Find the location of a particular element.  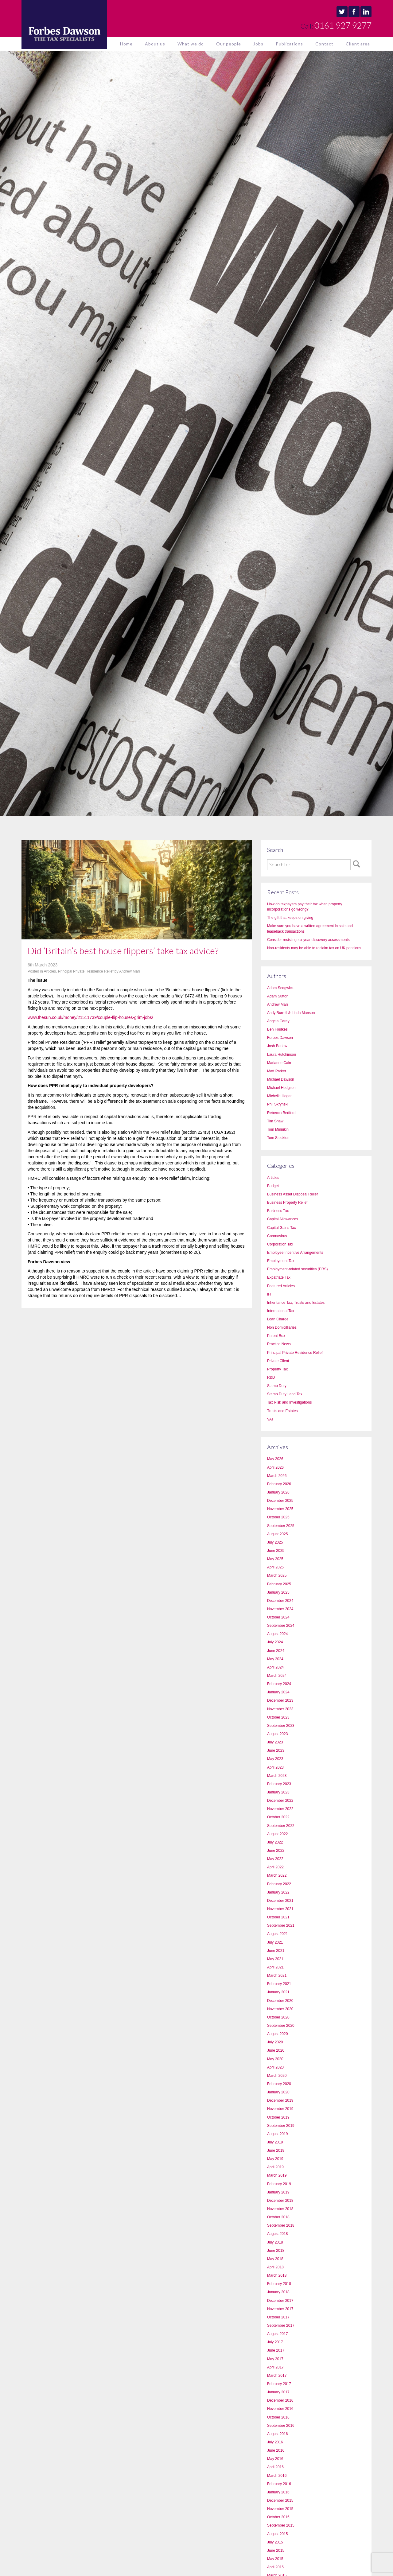

November 2022 is located at coordinates (280, 1809).